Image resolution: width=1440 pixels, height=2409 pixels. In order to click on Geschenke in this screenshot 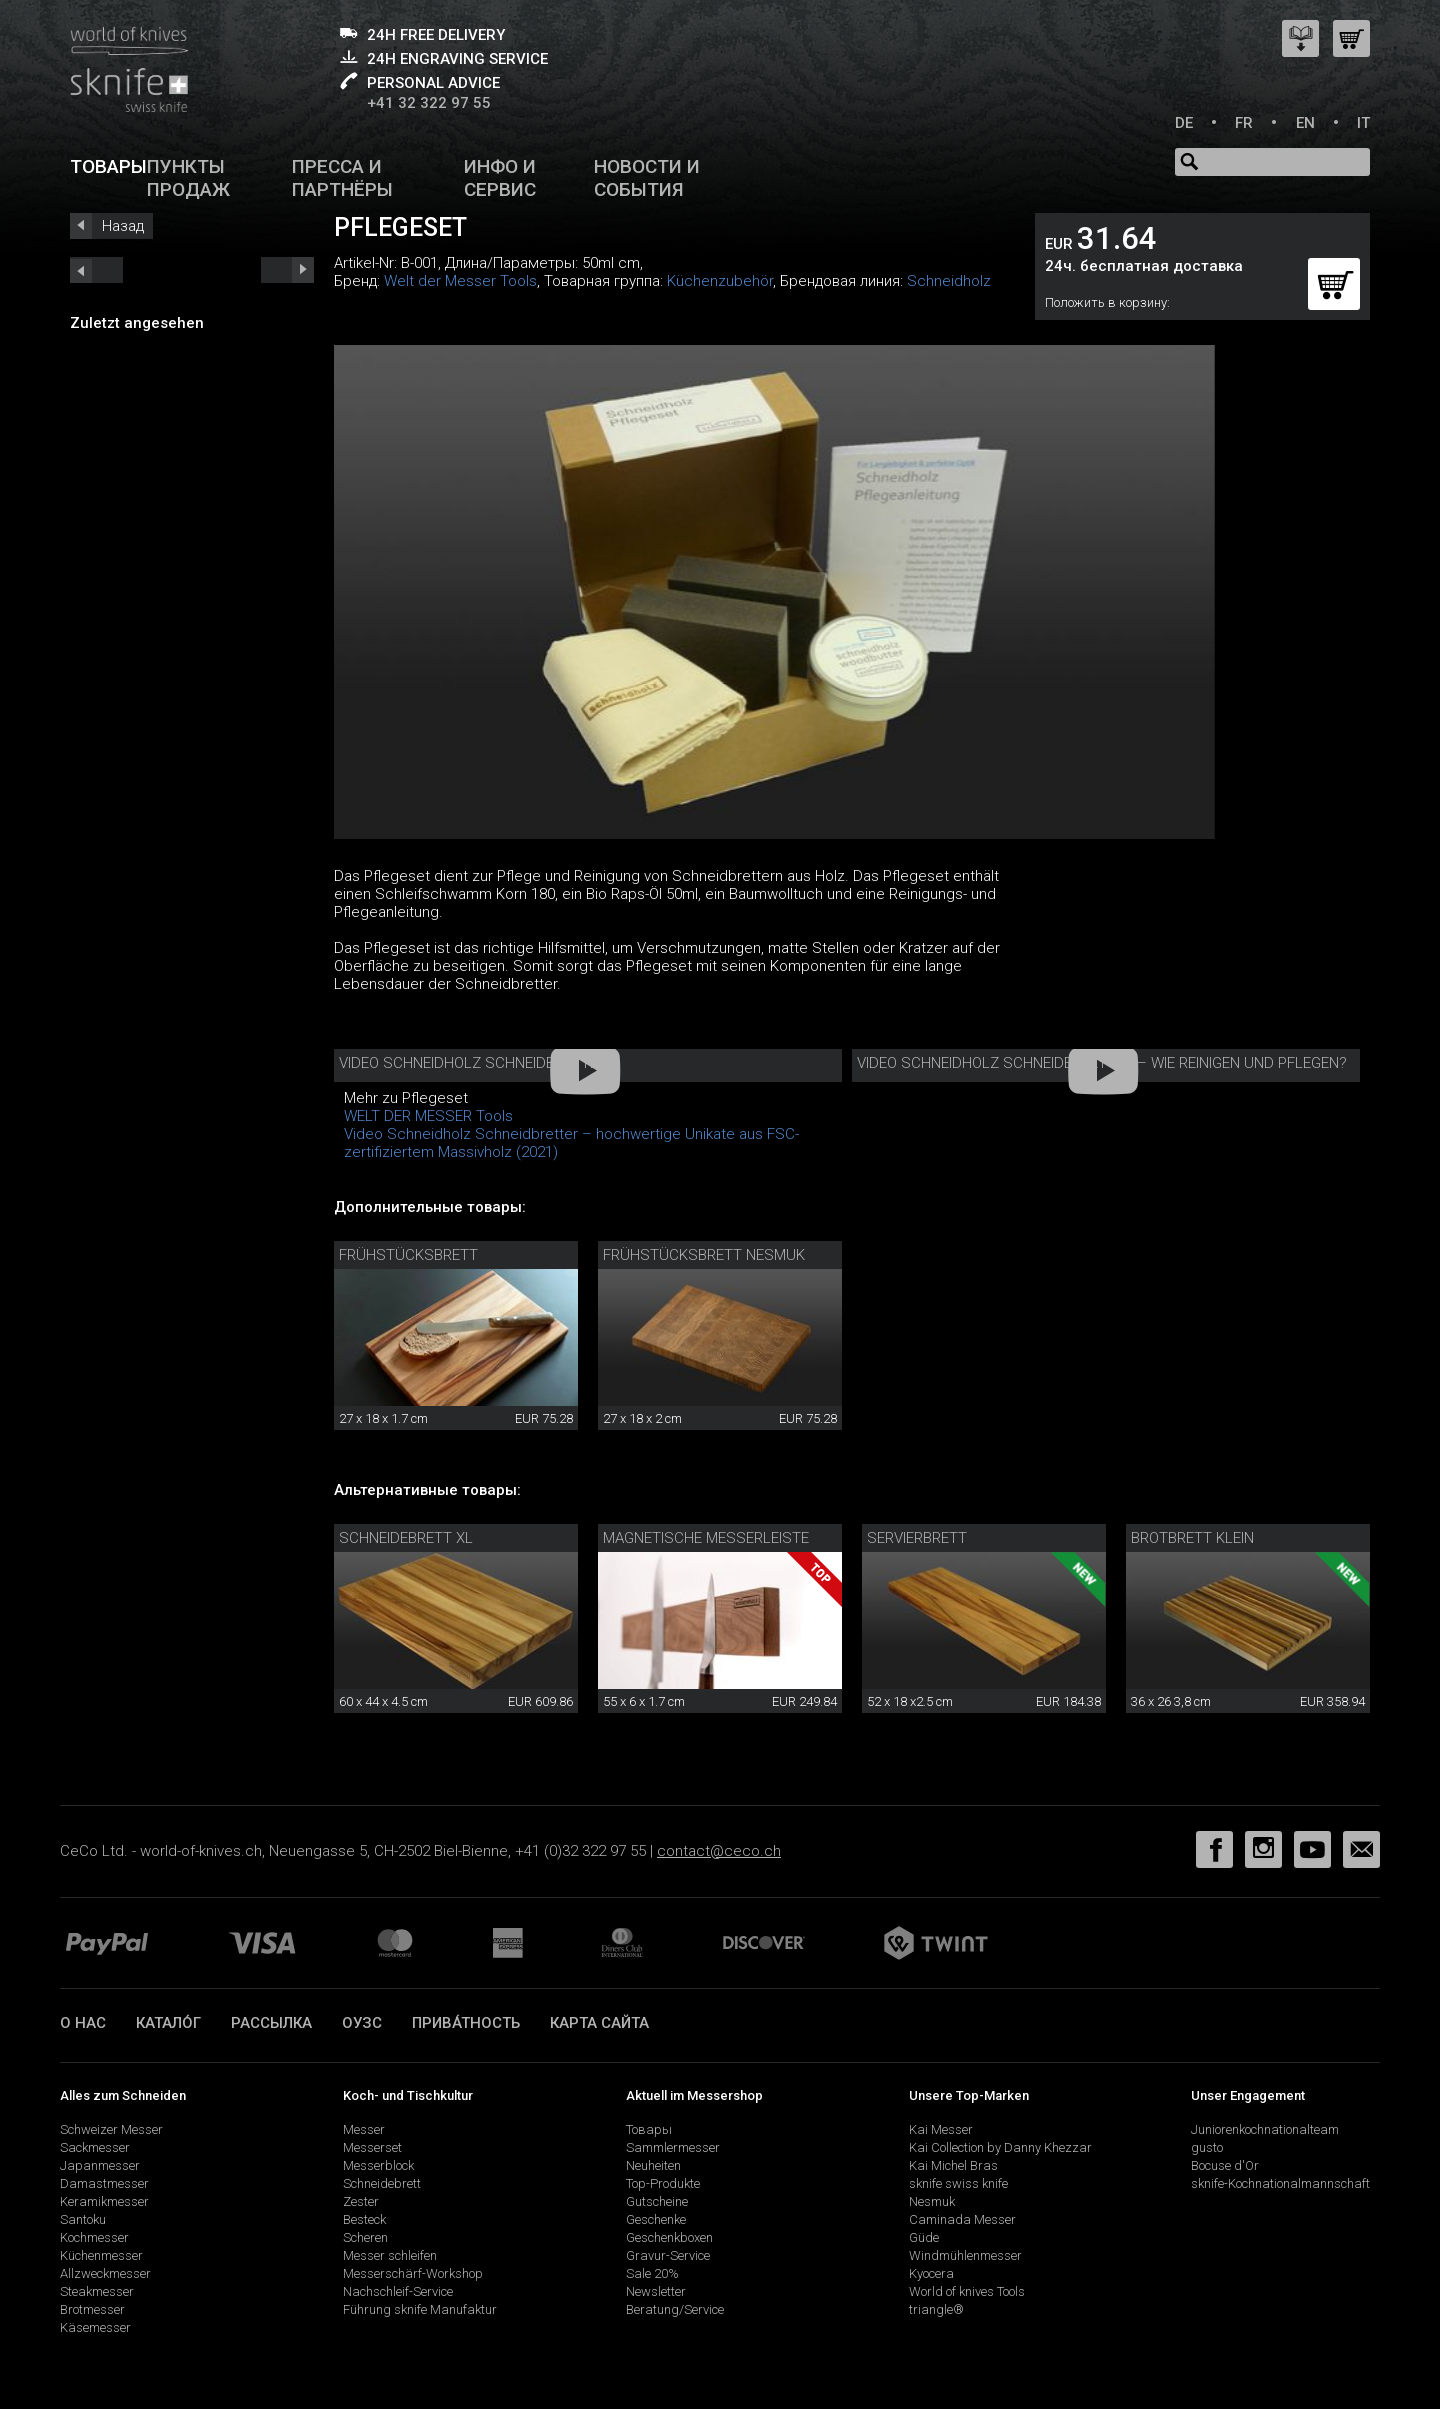, I will do `click(656, 2219)`.